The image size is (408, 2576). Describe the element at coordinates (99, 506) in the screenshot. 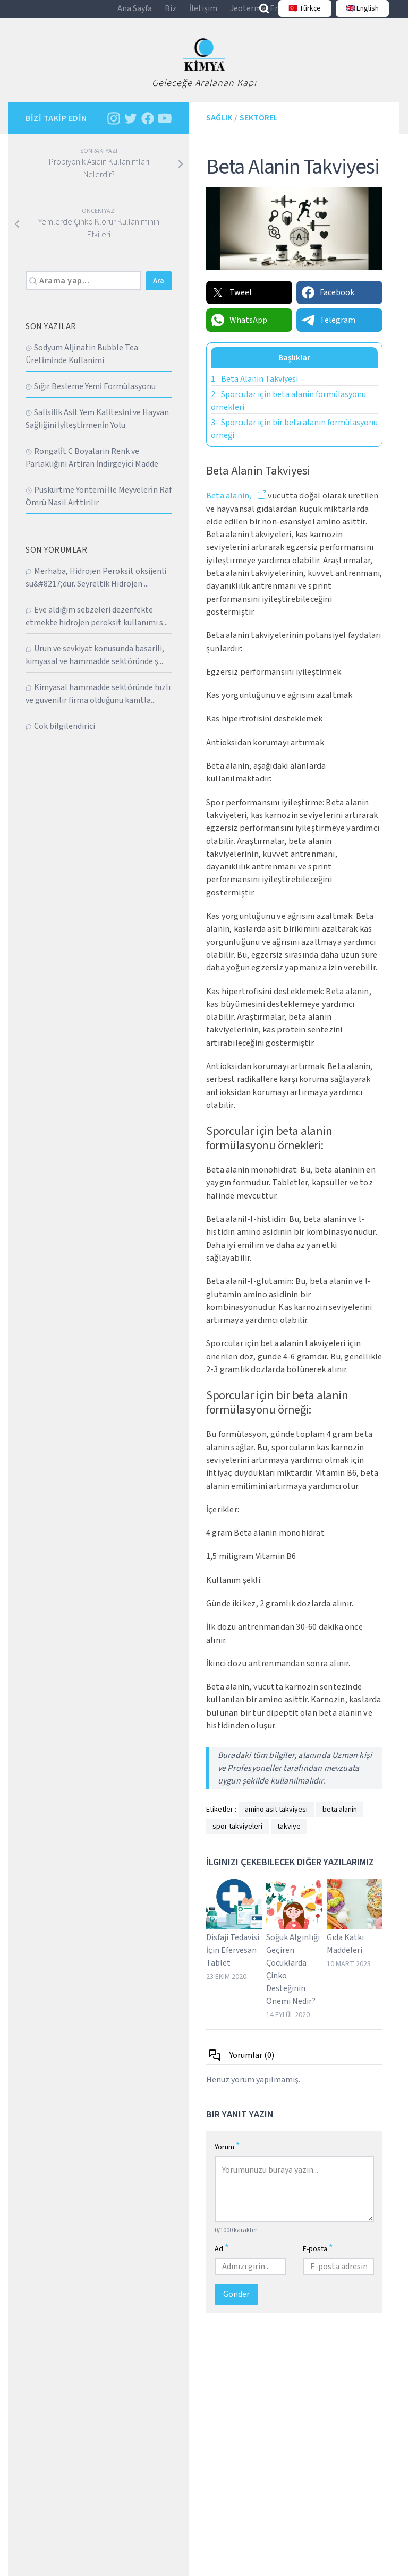

I see `Püskürtme Yöntemi̇ İle Meyveleri̇n Raf Ömrü Nasil Arttirilir` at that location.